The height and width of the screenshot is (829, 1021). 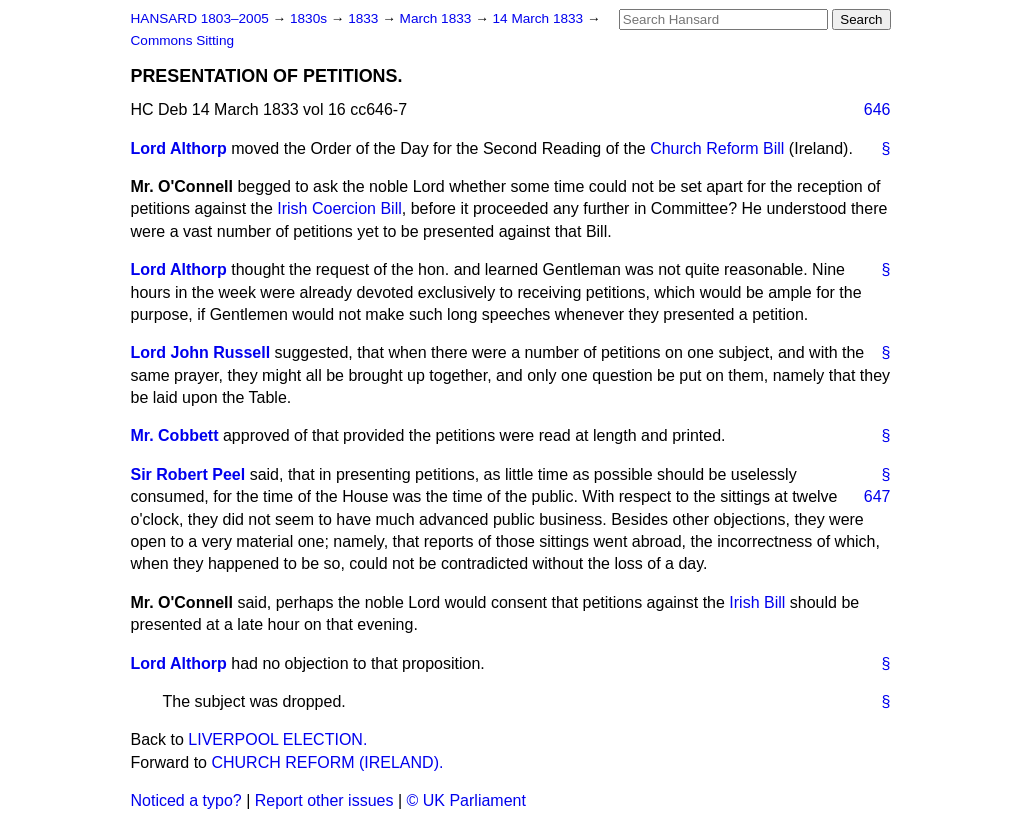 What do you see at coordinates (179, 148) in the screenshot?
I see `Lord Althorp` at bounding box center [179, 148].